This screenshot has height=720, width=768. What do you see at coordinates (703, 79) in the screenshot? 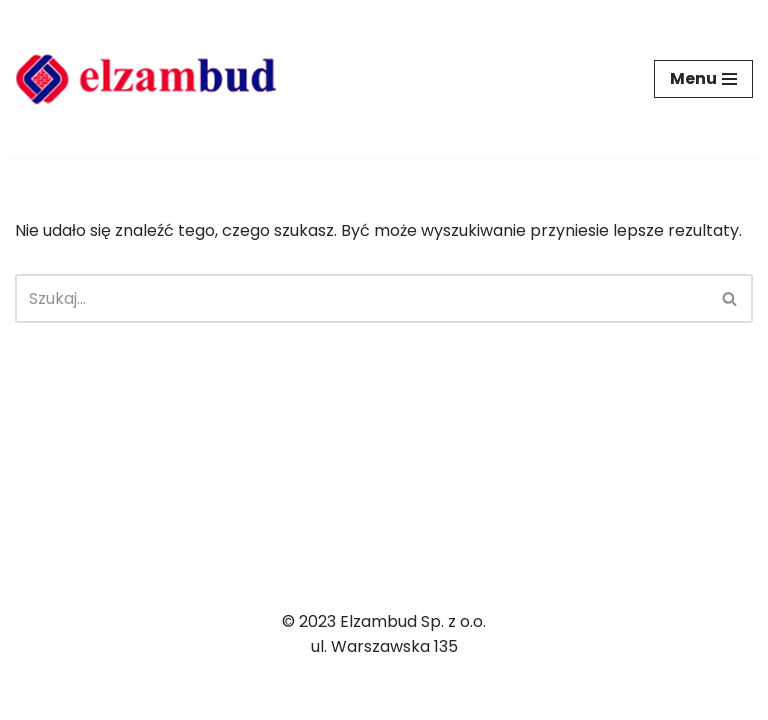
I see `[Menu nawigacji]` at bounding box center [703, 79].